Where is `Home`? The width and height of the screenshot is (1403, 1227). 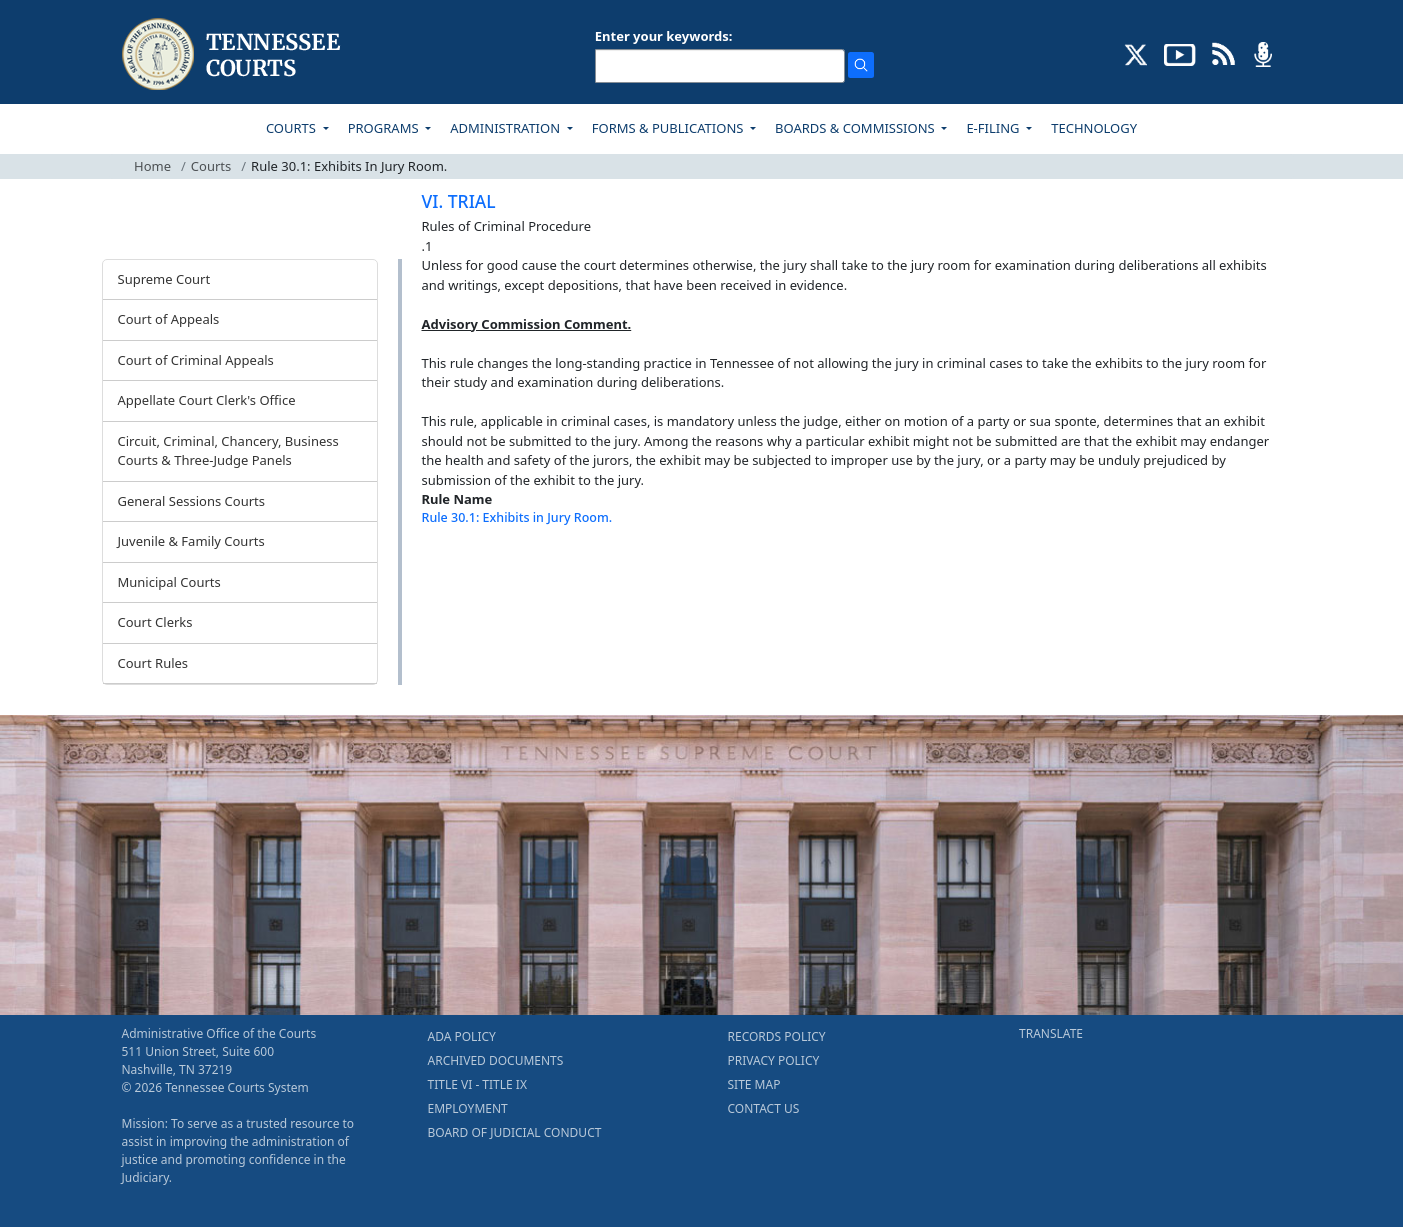
Home is located at coordinates (152, 166).